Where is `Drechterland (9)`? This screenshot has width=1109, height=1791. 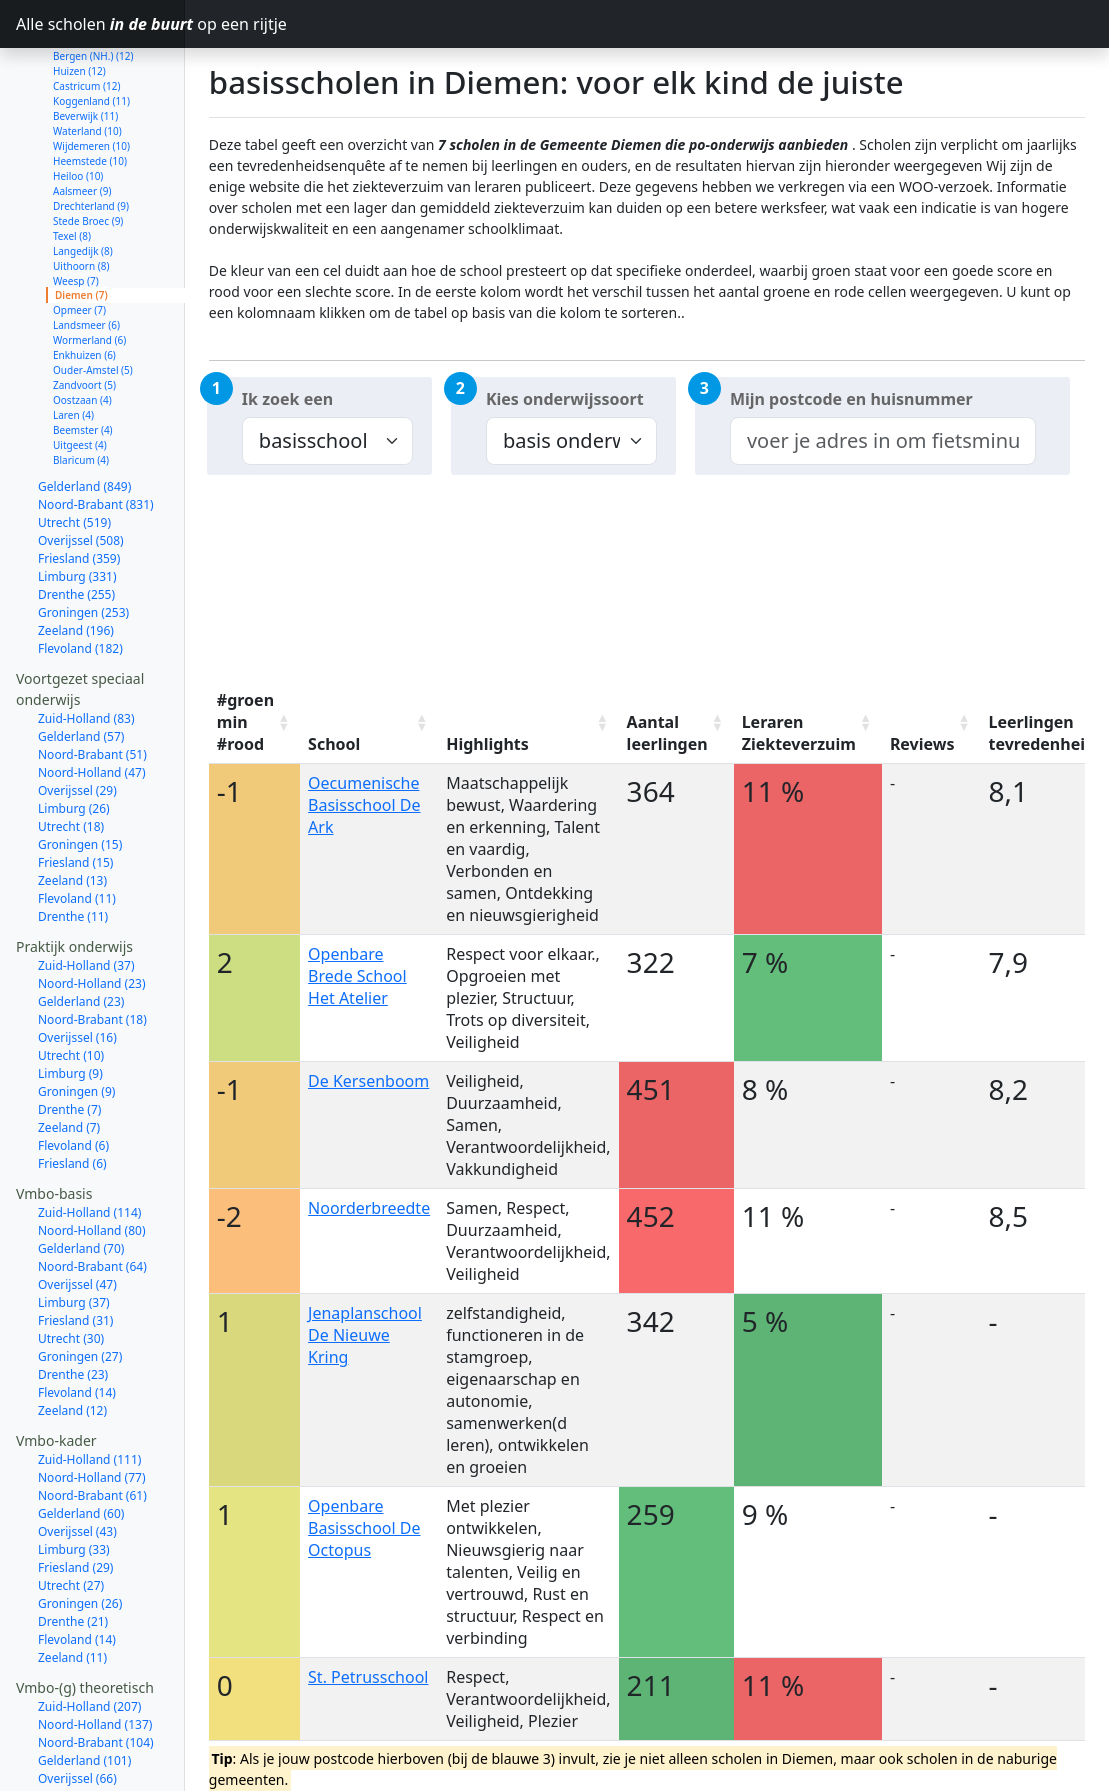 Drechterland (9) is located at coordinates (91, 135).